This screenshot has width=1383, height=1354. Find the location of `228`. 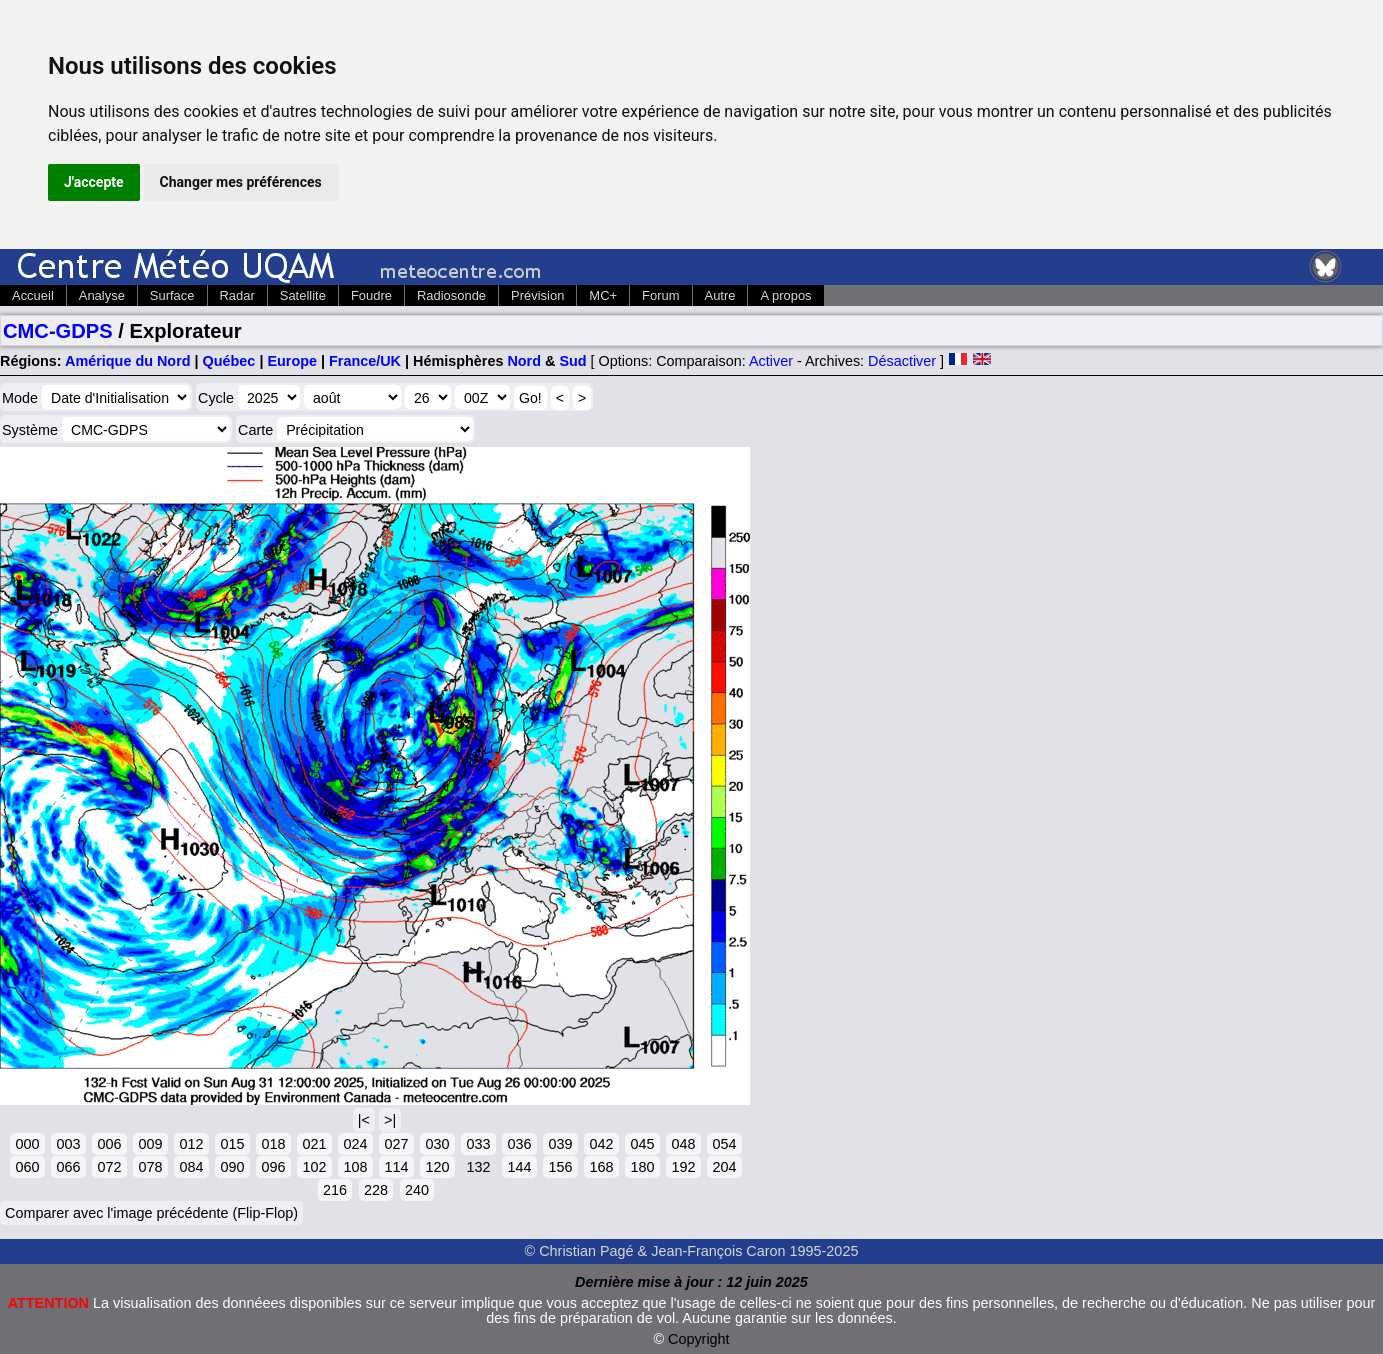

228 is located at coordinates (376, 1190).